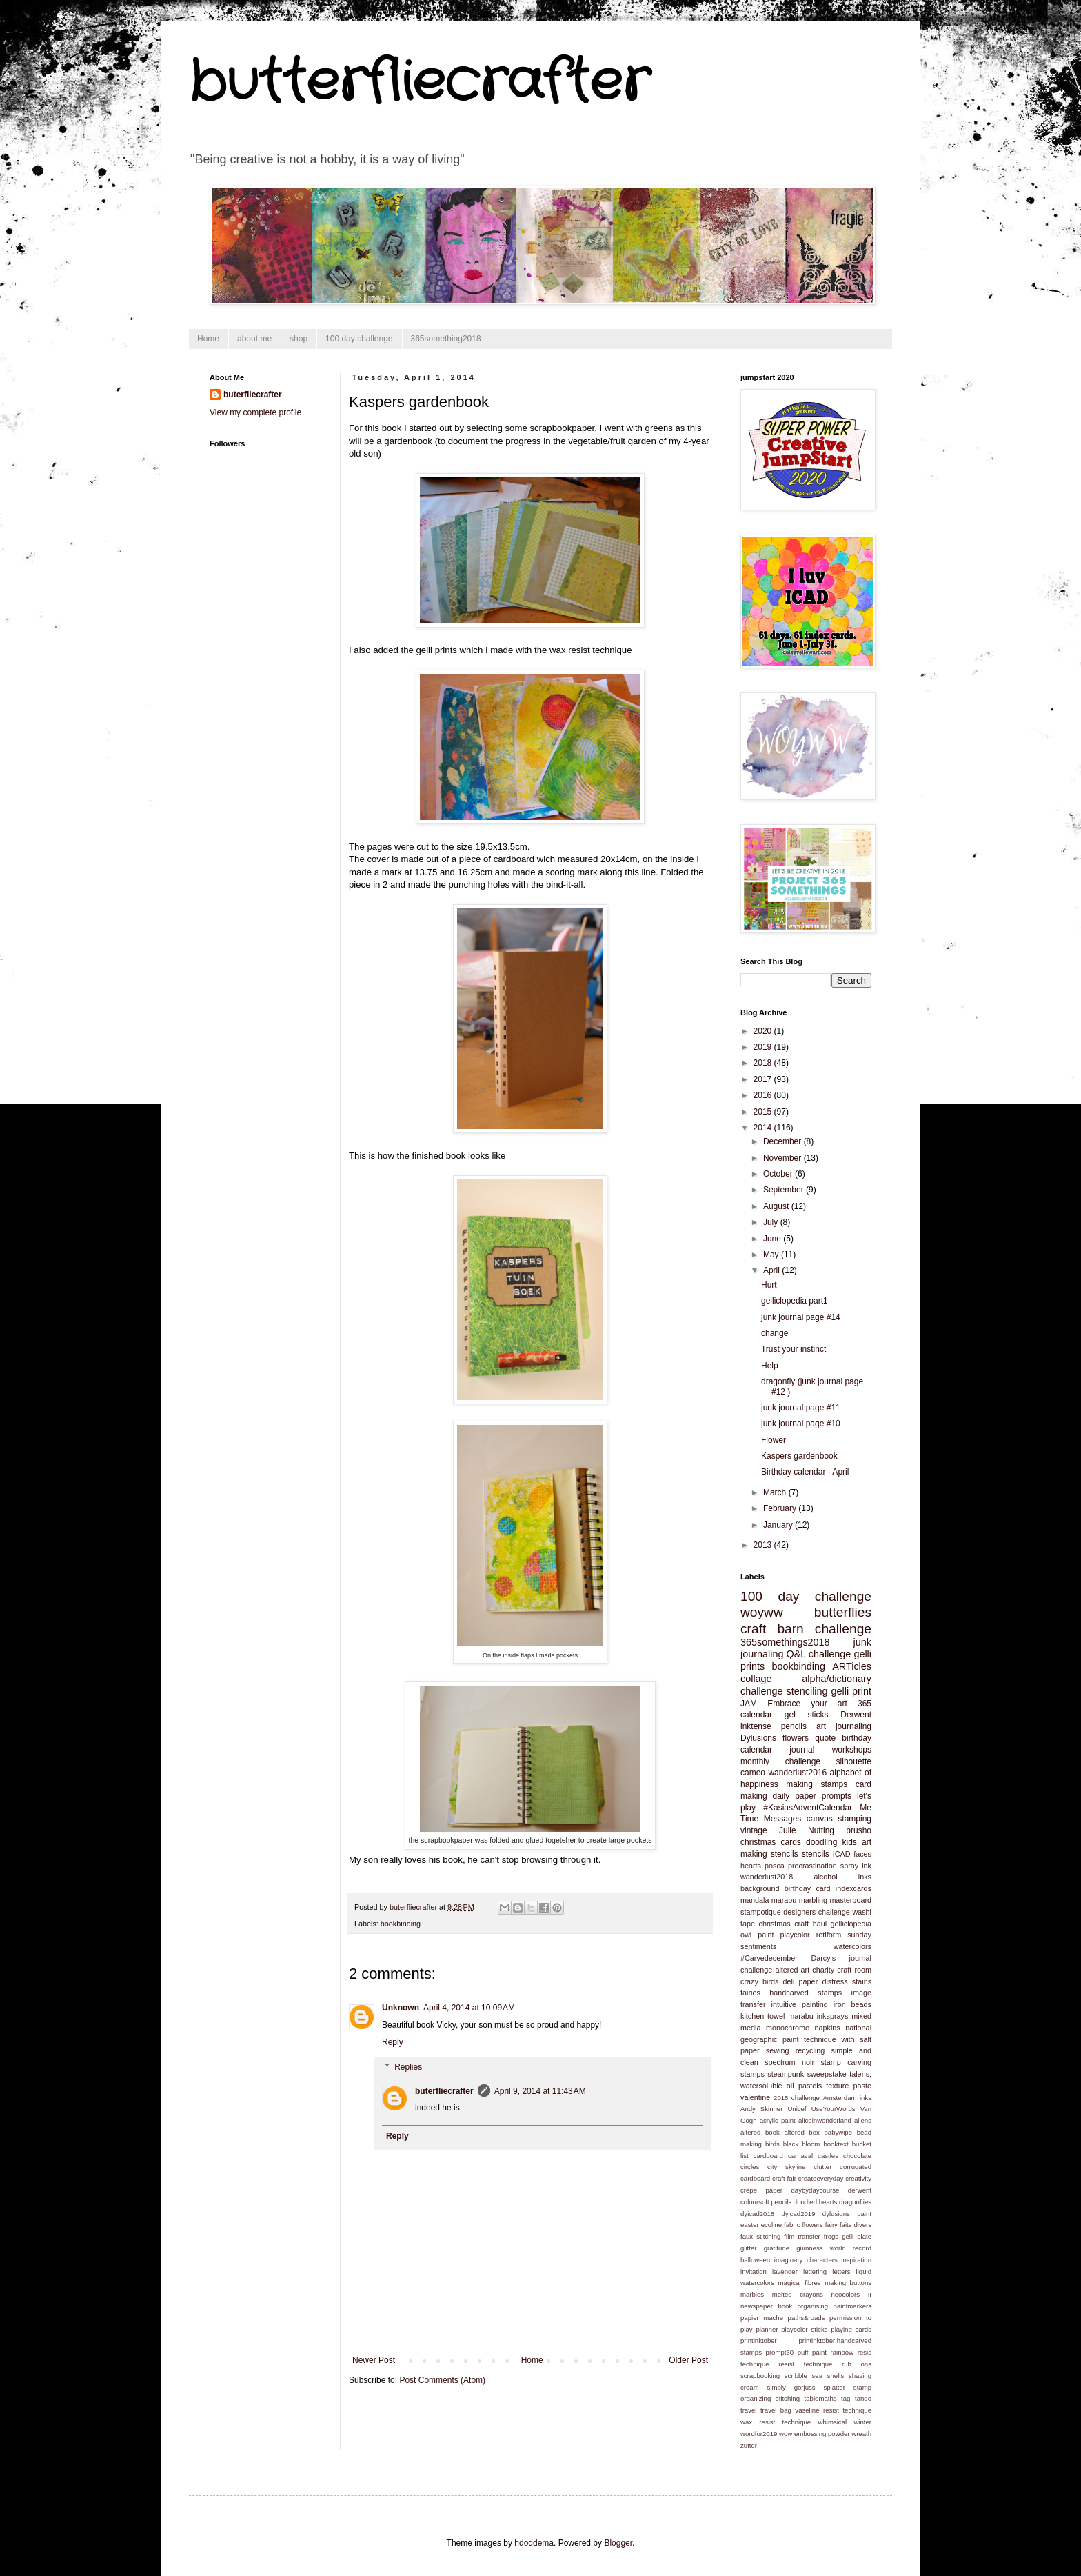 The image size is (1081, 2576). Describe the element at coordinates (795, 1934) in the screenshot. I see `playcolor` at that location.